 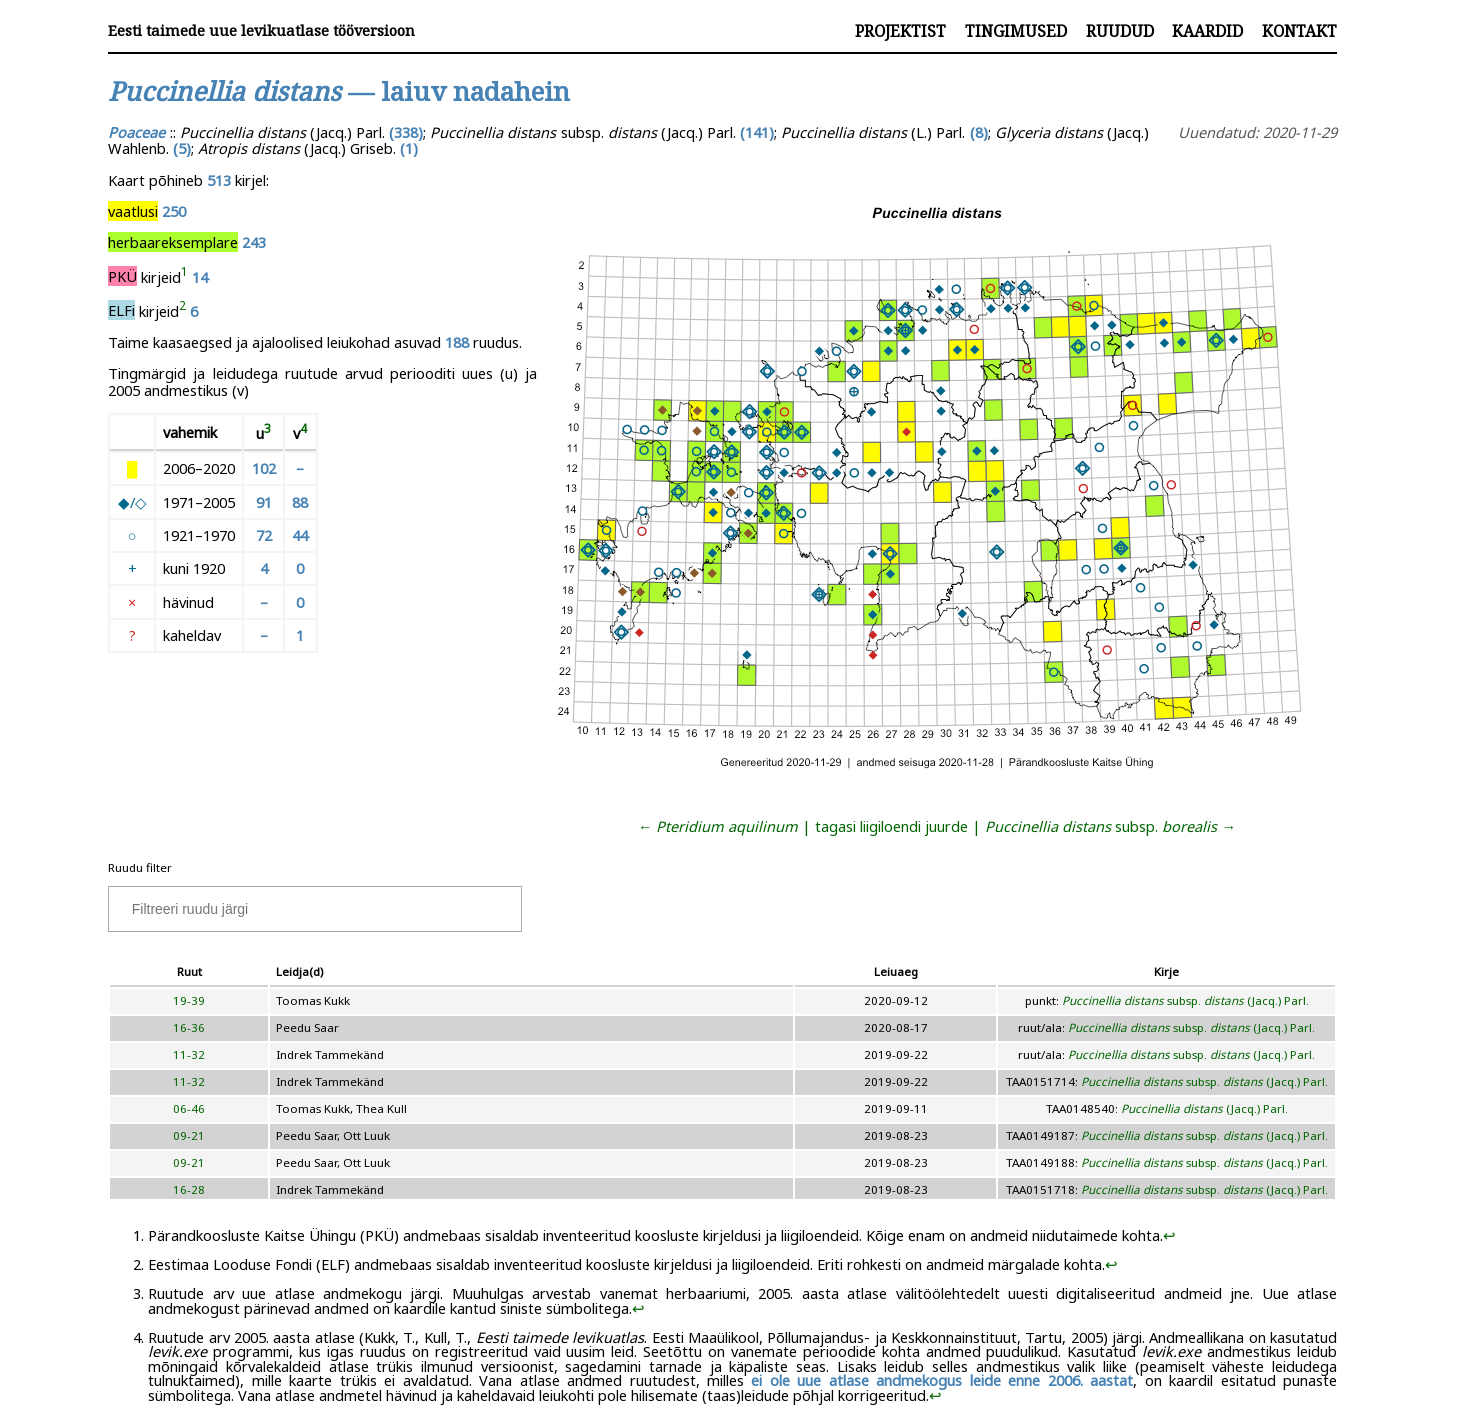 What do you see at coordinates (140, 867) in the screenshot?
I see `Ruudu filter` at bounding box center [140, 867].